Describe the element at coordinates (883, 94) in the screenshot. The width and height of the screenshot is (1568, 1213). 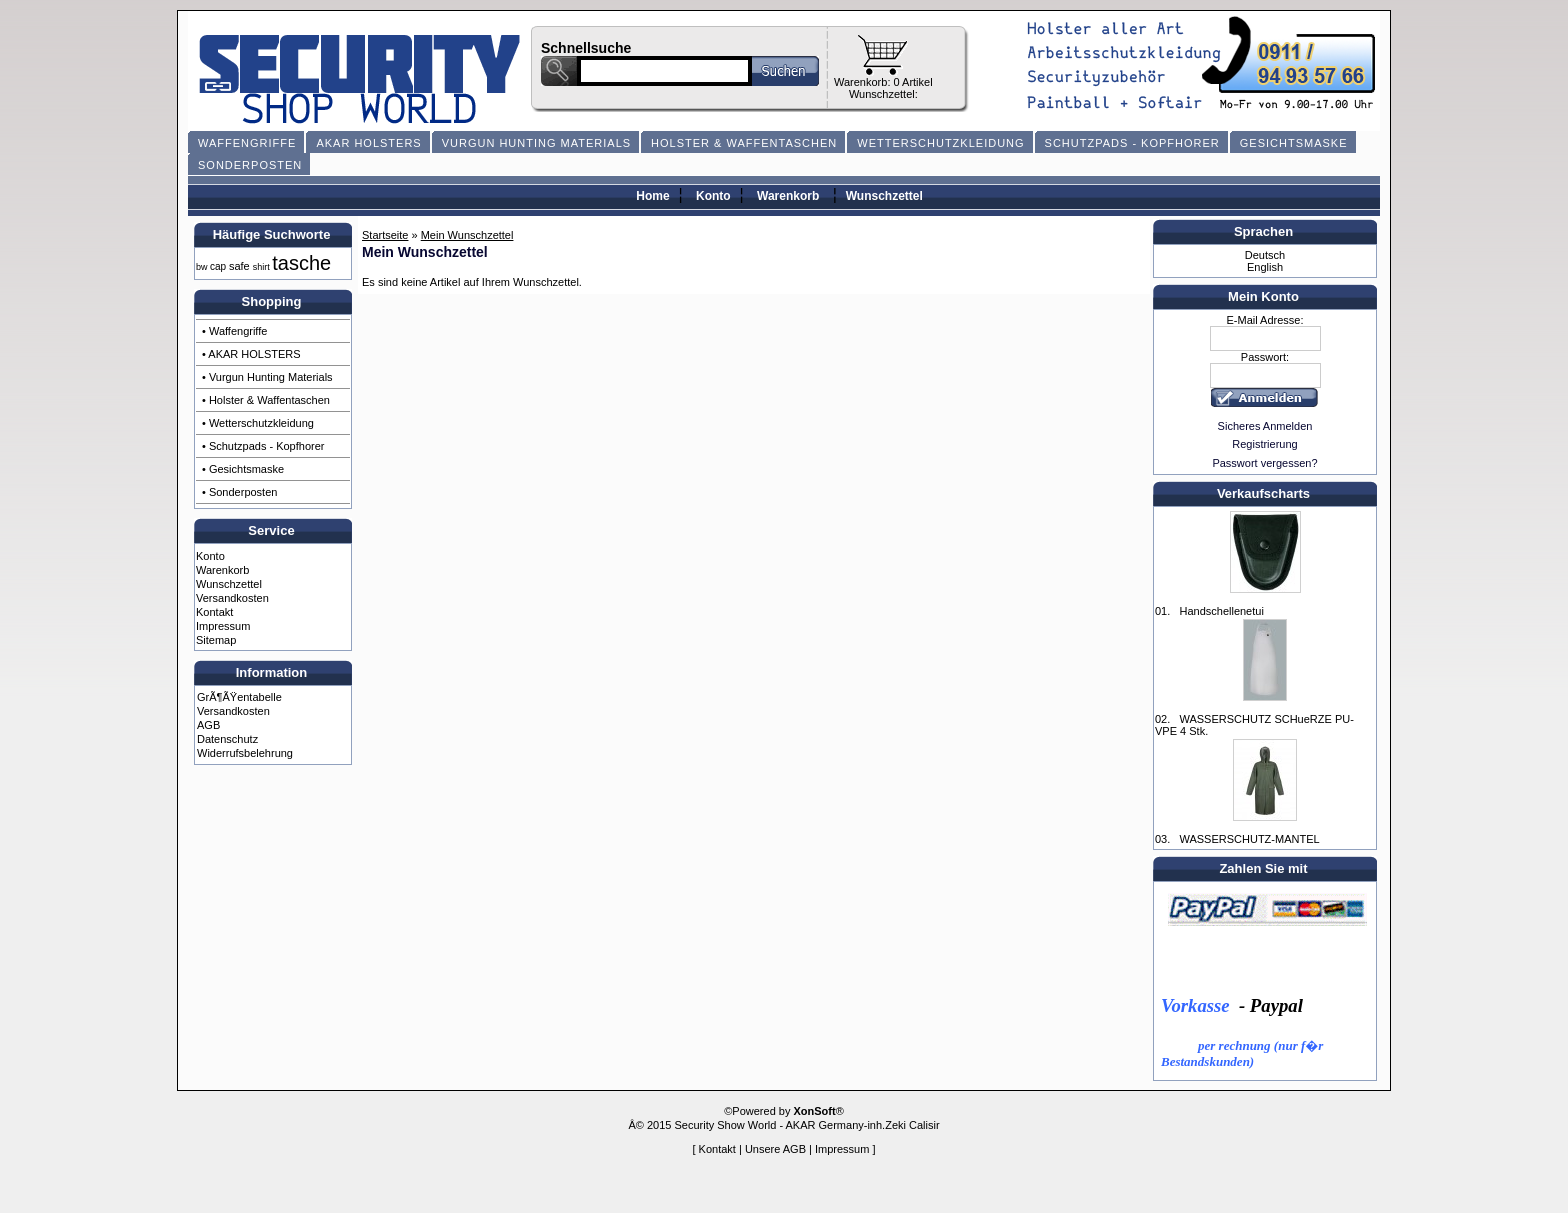
I see `Wunschzettel:` at that location.